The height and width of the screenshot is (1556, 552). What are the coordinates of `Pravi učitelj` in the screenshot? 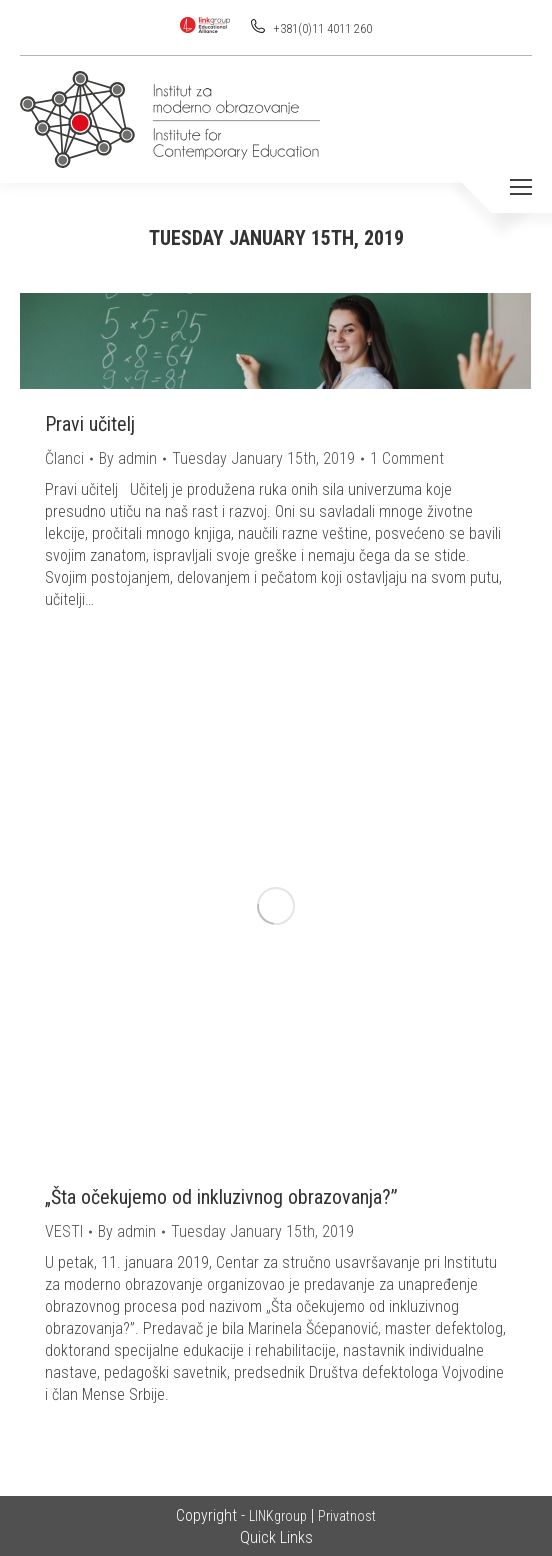 It's located at (90, 424).